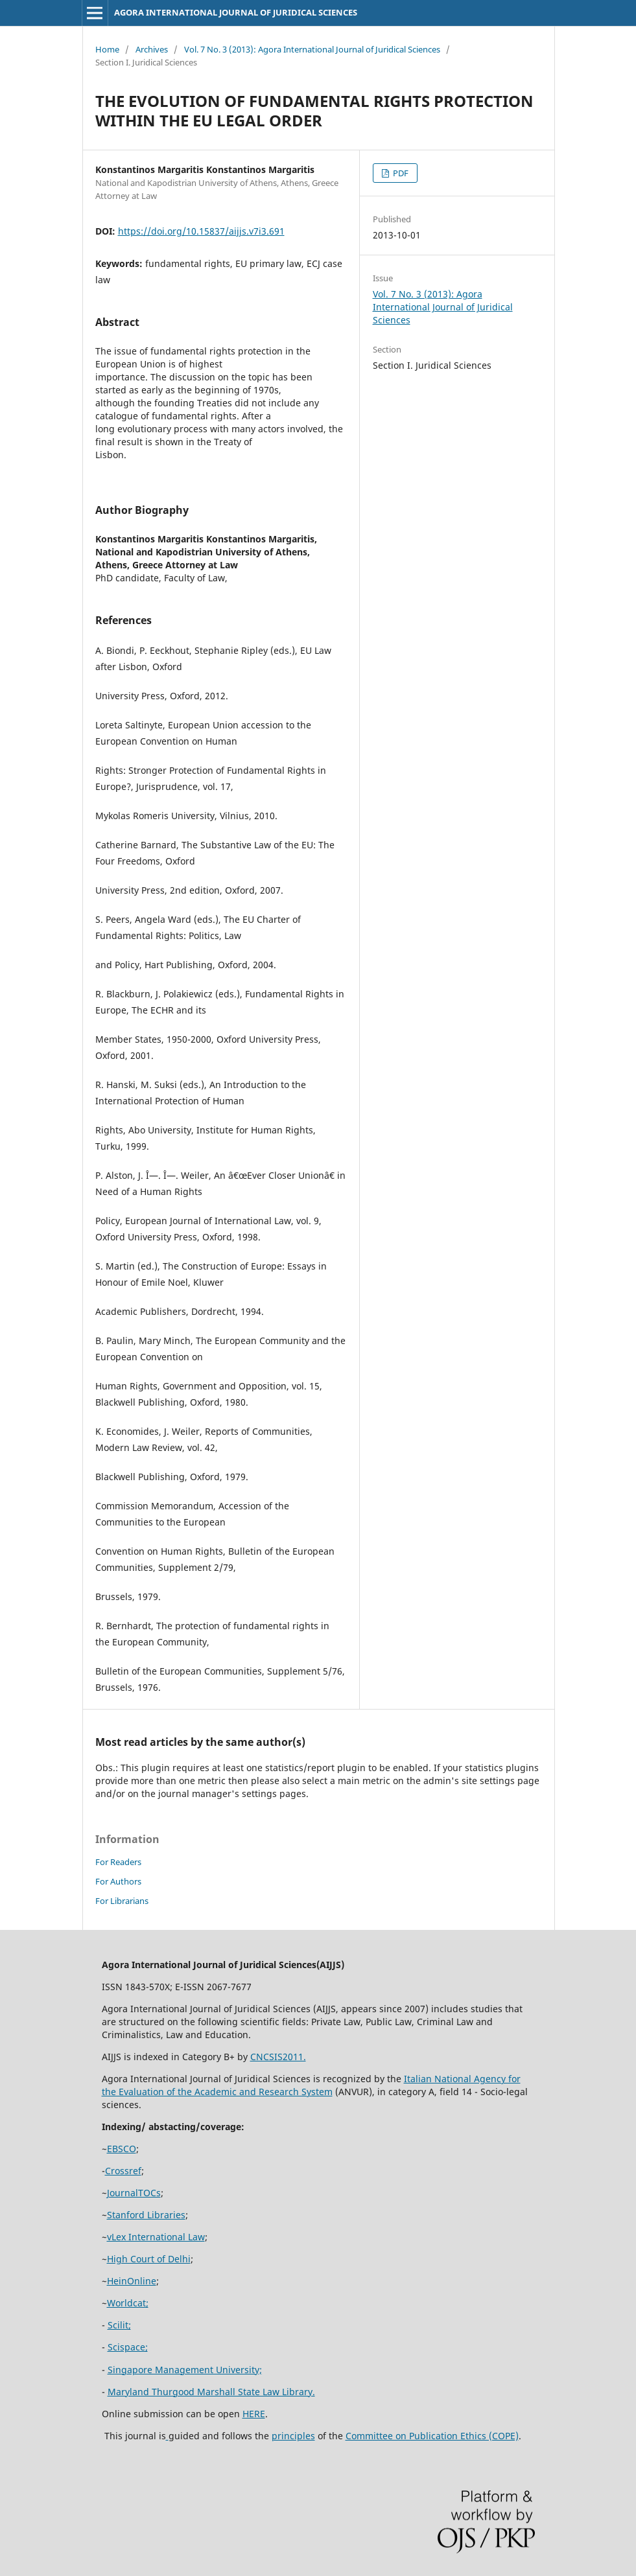 This screenshot has width=636, height=2576. Describe the element at coordinates (293, 2436) in the screenshot. I see `principles` at that location.